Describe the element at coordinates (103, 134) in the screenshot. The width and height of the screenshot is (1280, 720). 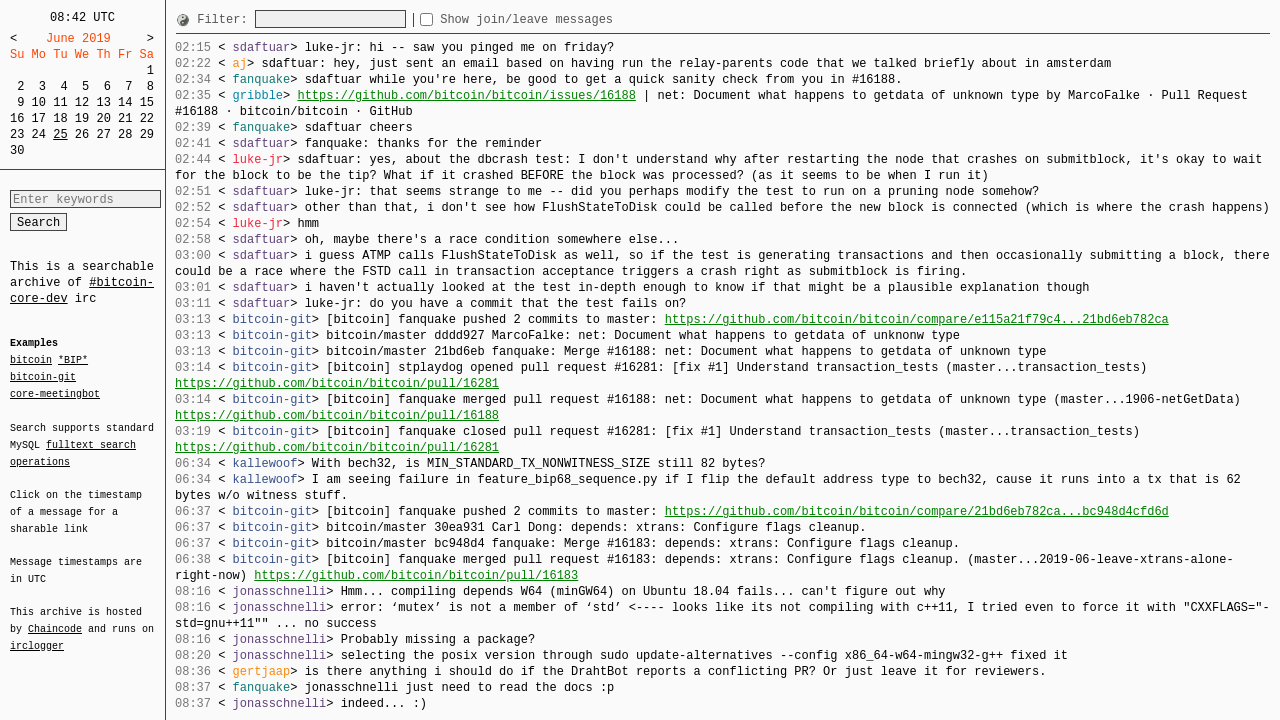
I see `27` at that location.